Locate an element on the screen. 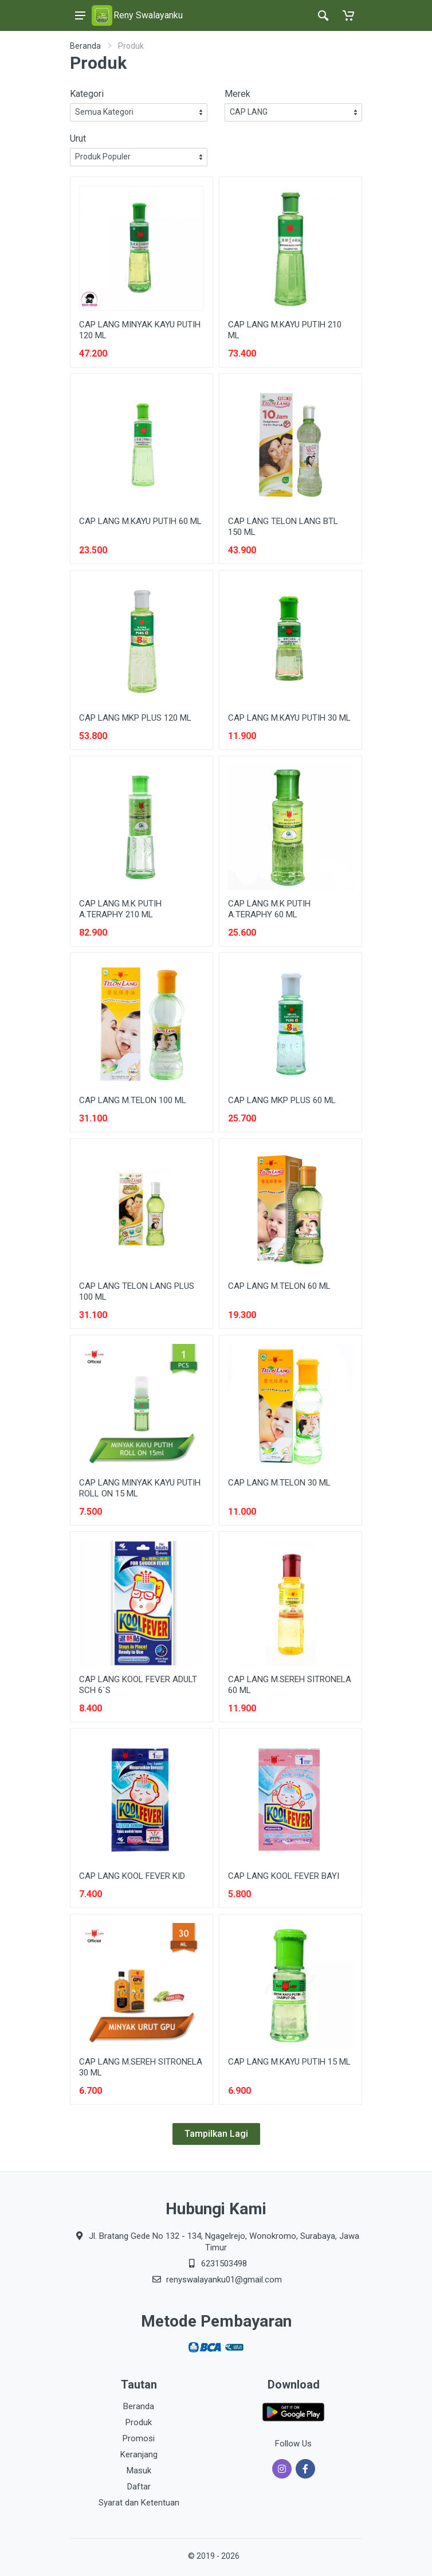 Image resolution: width=432 pixels, height=2576 pixels. CAP LANG M.KAYU PUTIH 60 ML is located at coordinates (140, 521).